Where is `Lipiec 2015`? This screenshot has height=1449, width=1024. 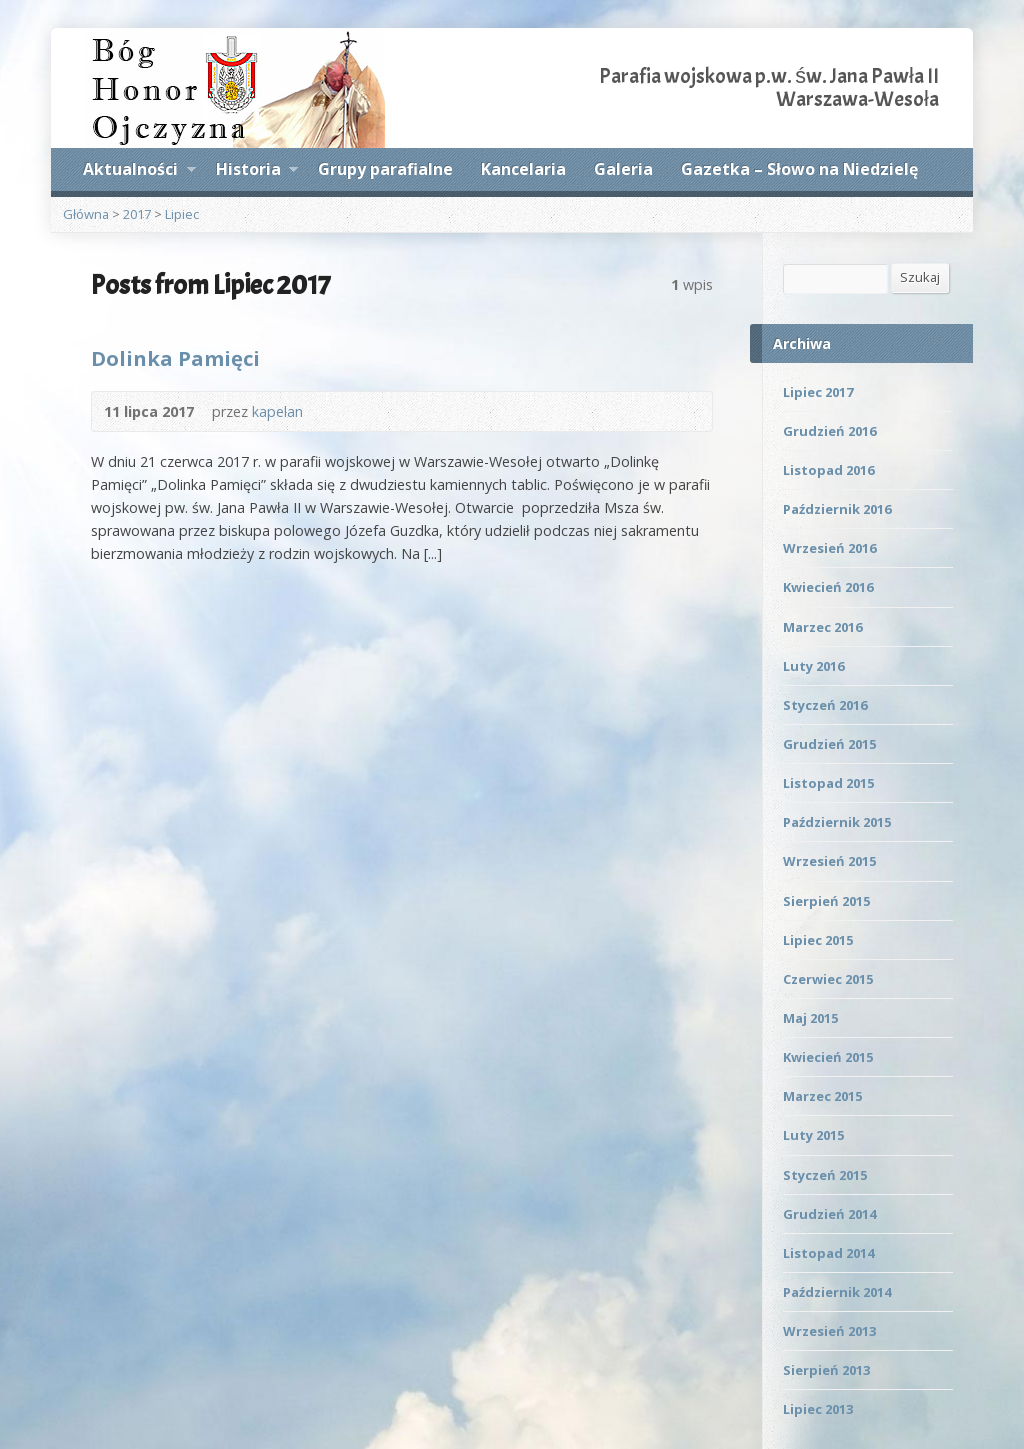
Lipiec 2015 is located at coordinates (818, 940).